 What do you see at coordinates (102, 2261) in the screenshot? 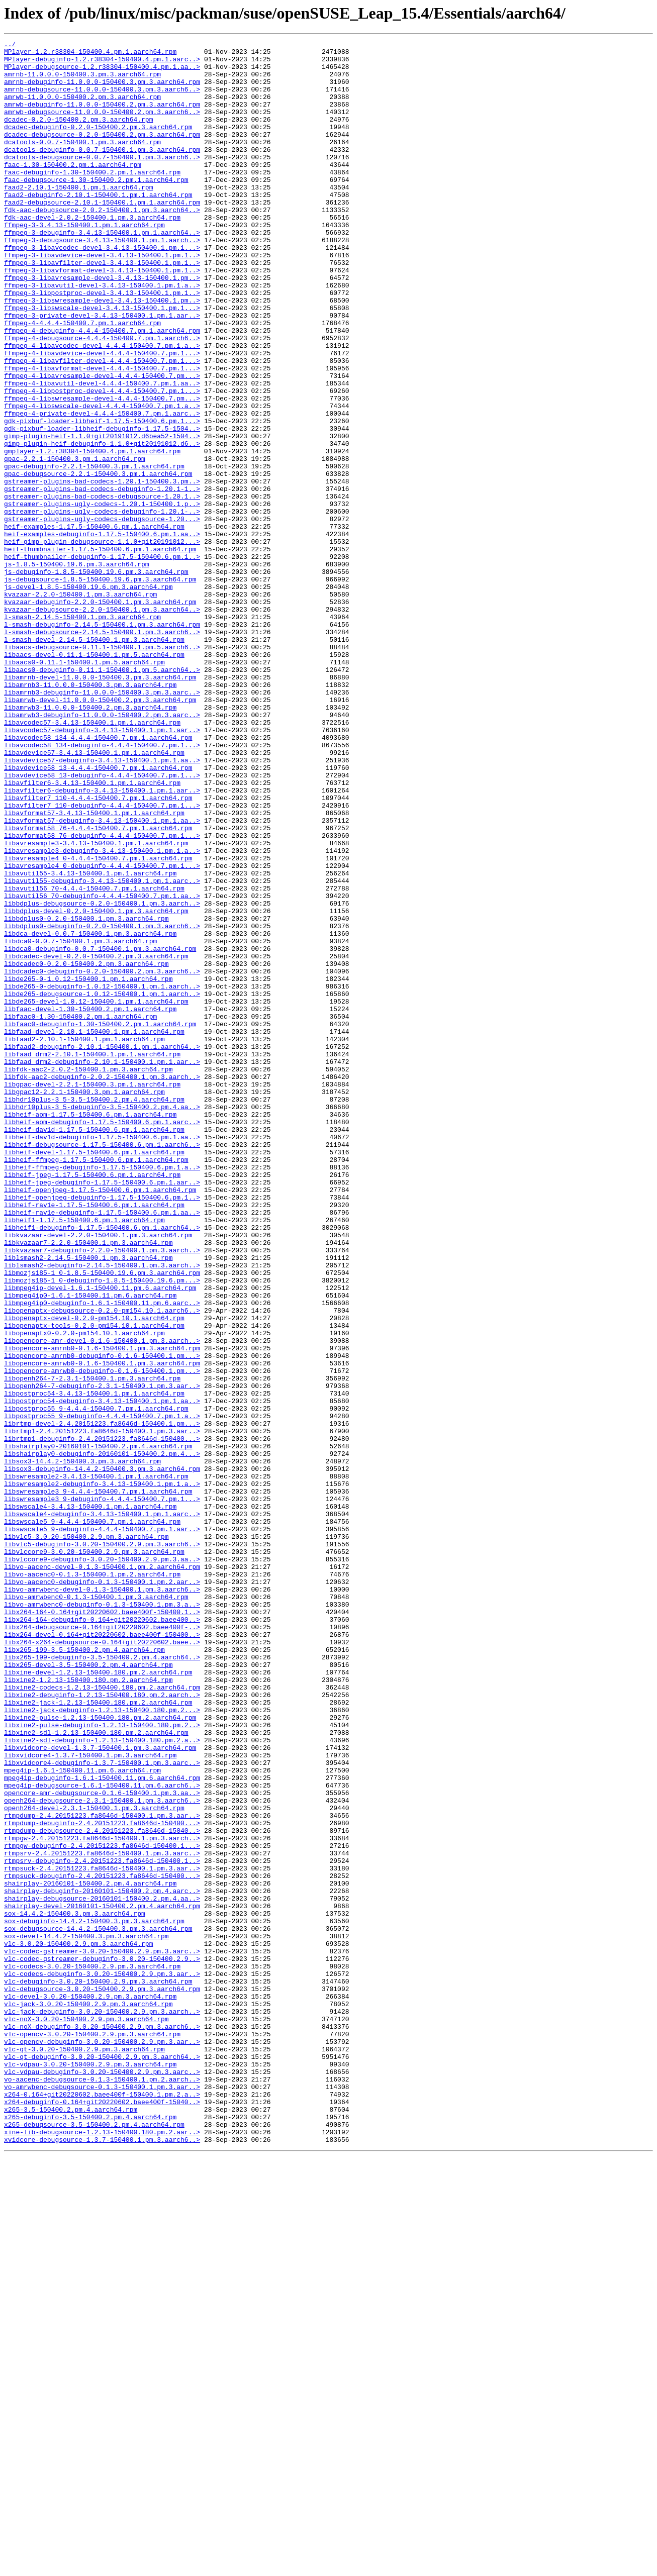
I see `shairplay-debuginfo-20160101-150400.2.pm.4.aarc..>` at bounding box center [102, 2261].